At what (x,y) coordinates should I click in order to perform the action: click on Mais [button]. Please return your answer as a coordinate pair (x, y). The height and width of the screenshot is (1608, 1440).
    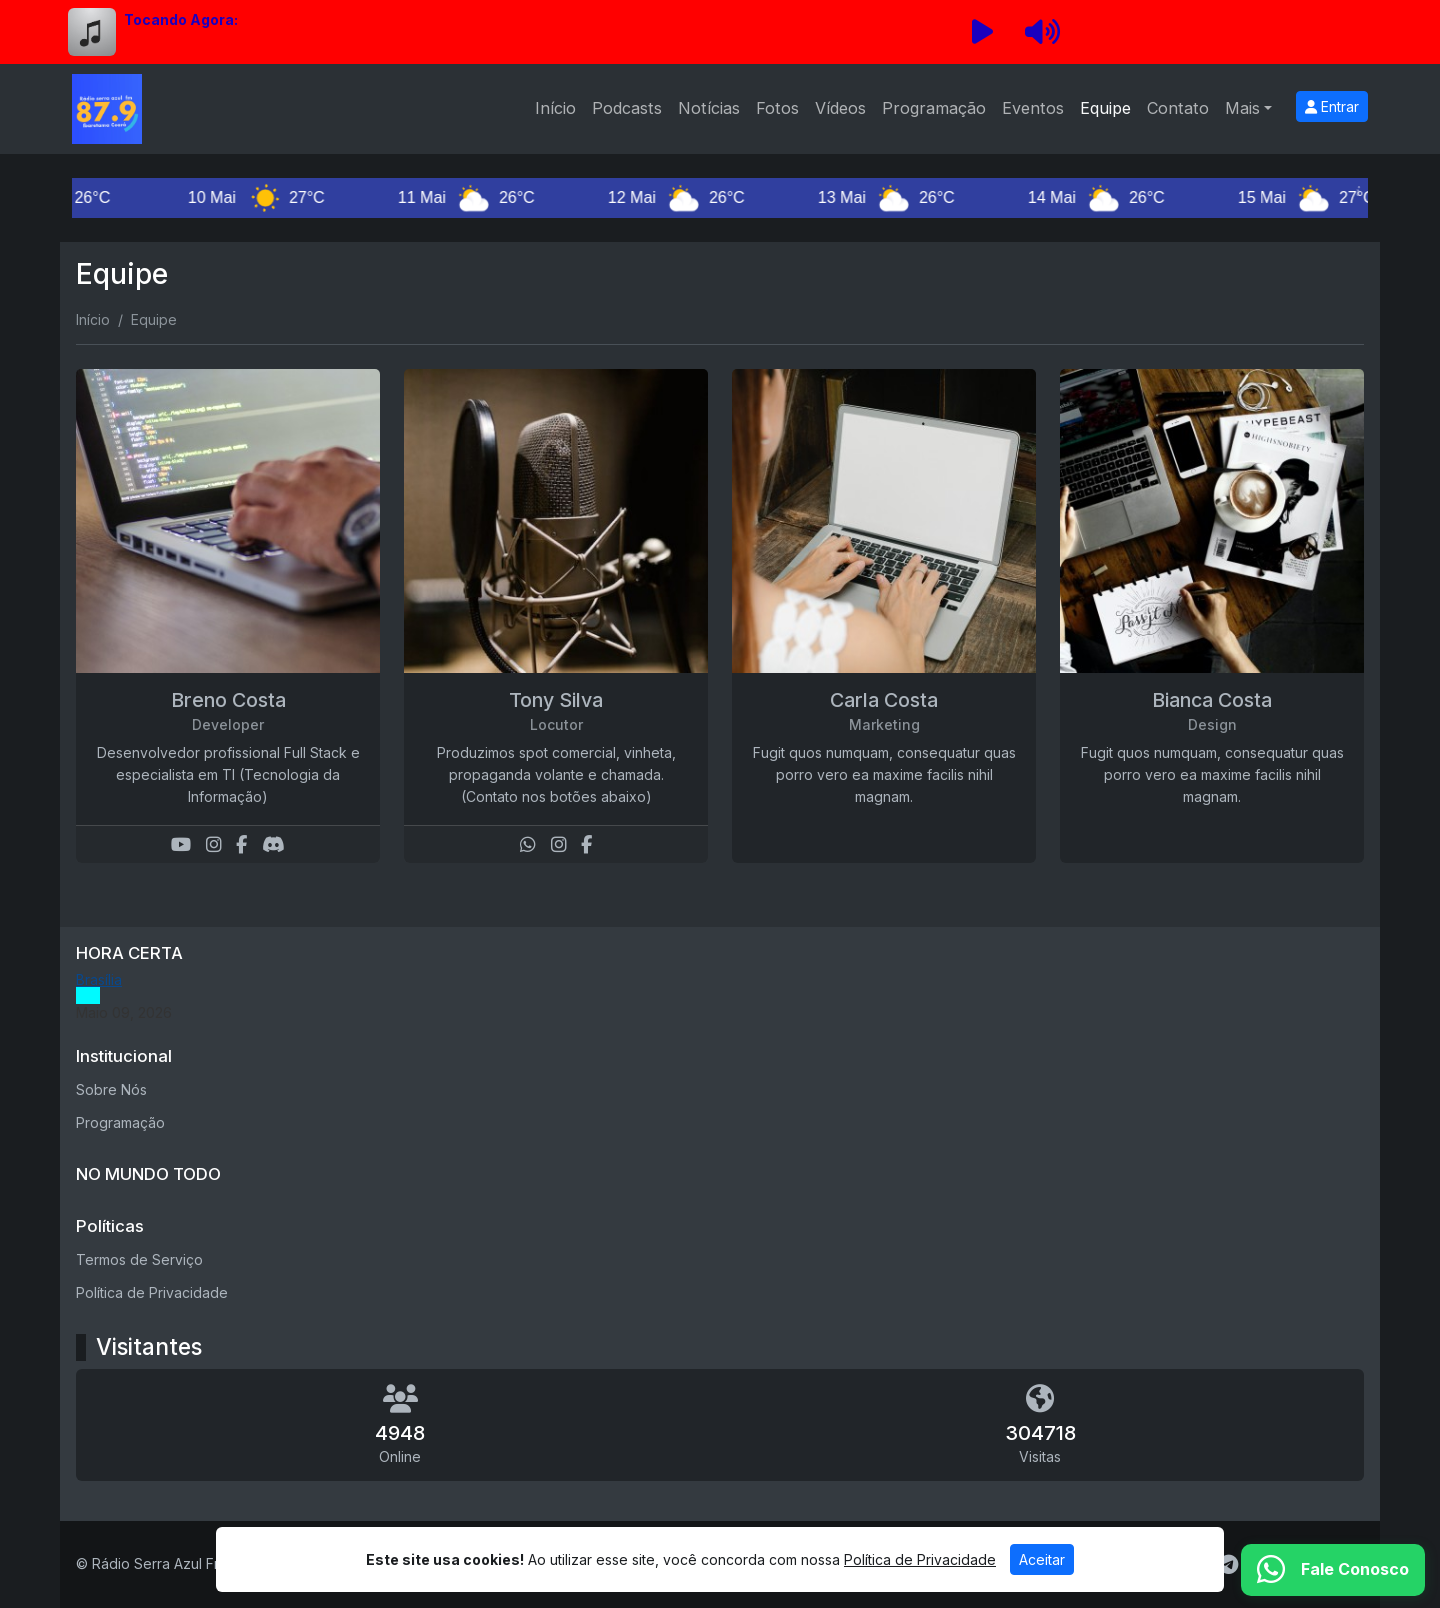
    Looking at the image, I should click on (1242, 108).